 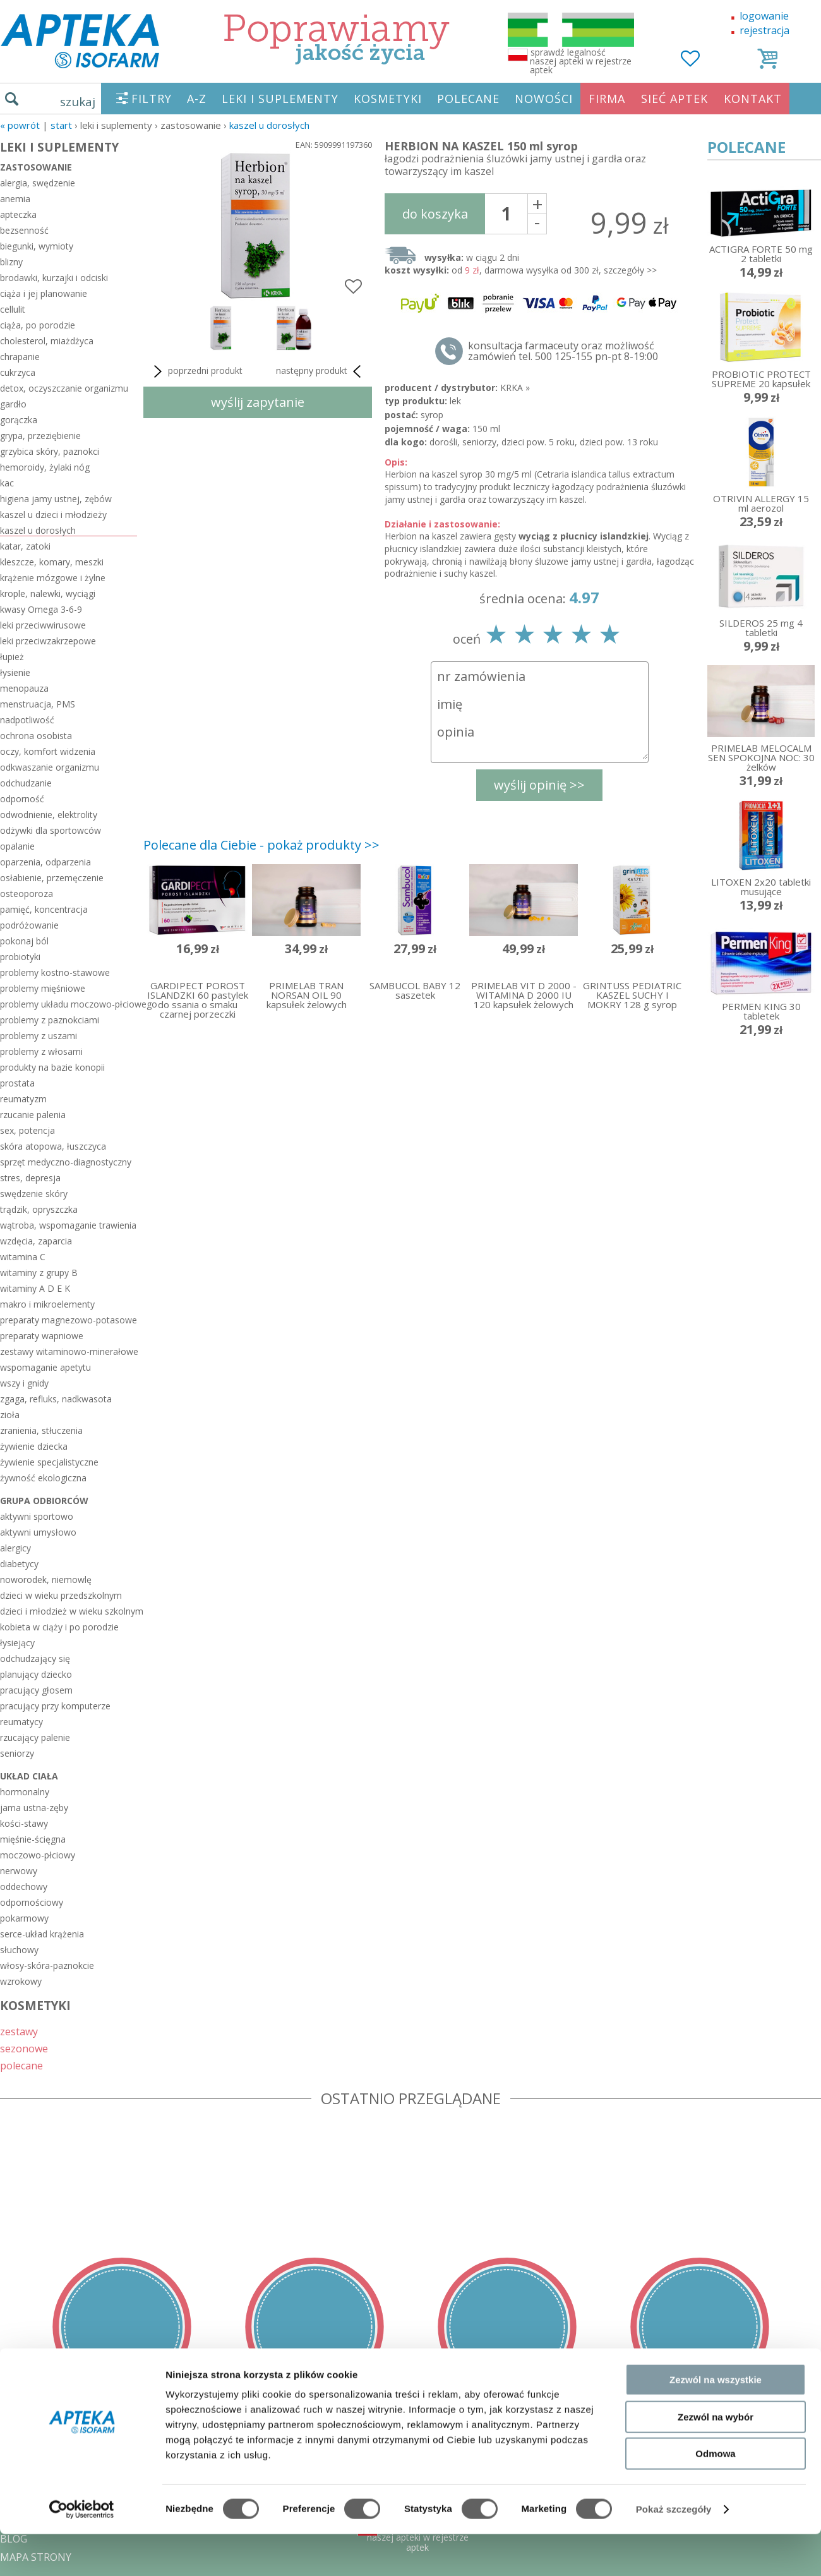 What do you see at coordinates (34, 1446) in the screenshot?
I see `żywienie dziecka` at bounding box center [34, 1446].